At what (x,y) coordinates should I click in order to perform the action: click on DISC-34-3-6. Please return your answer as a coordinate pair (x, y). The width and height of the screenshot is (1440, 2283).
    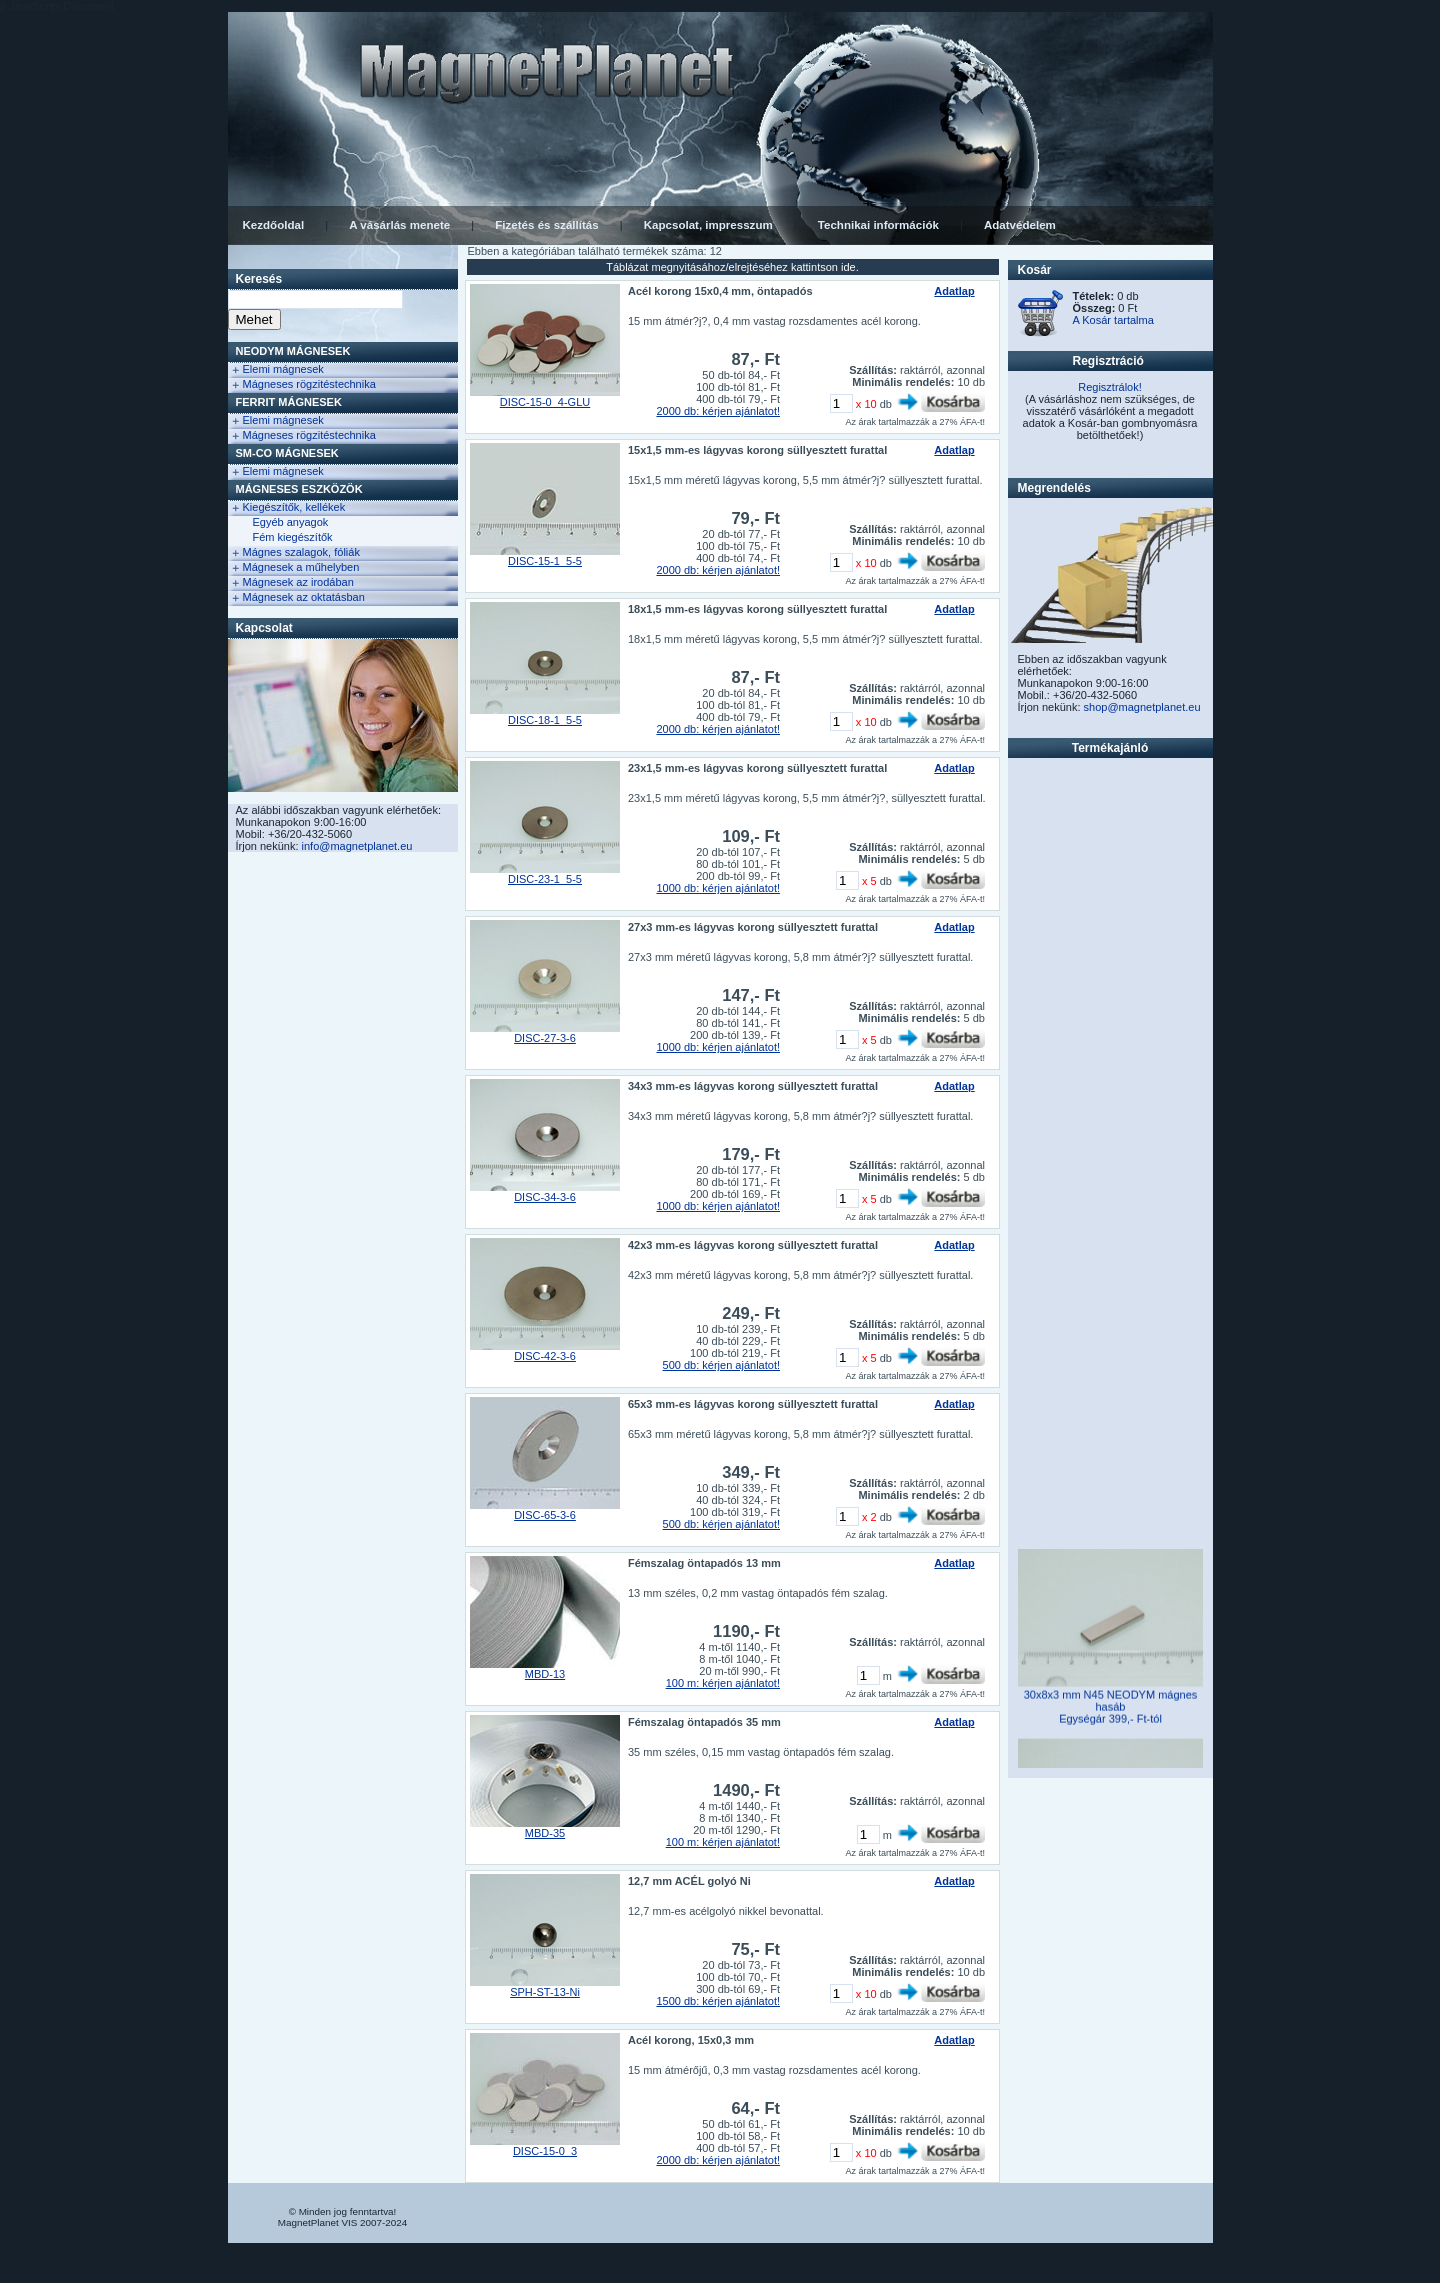
    Looking at the image, I should click on (545, 1197).